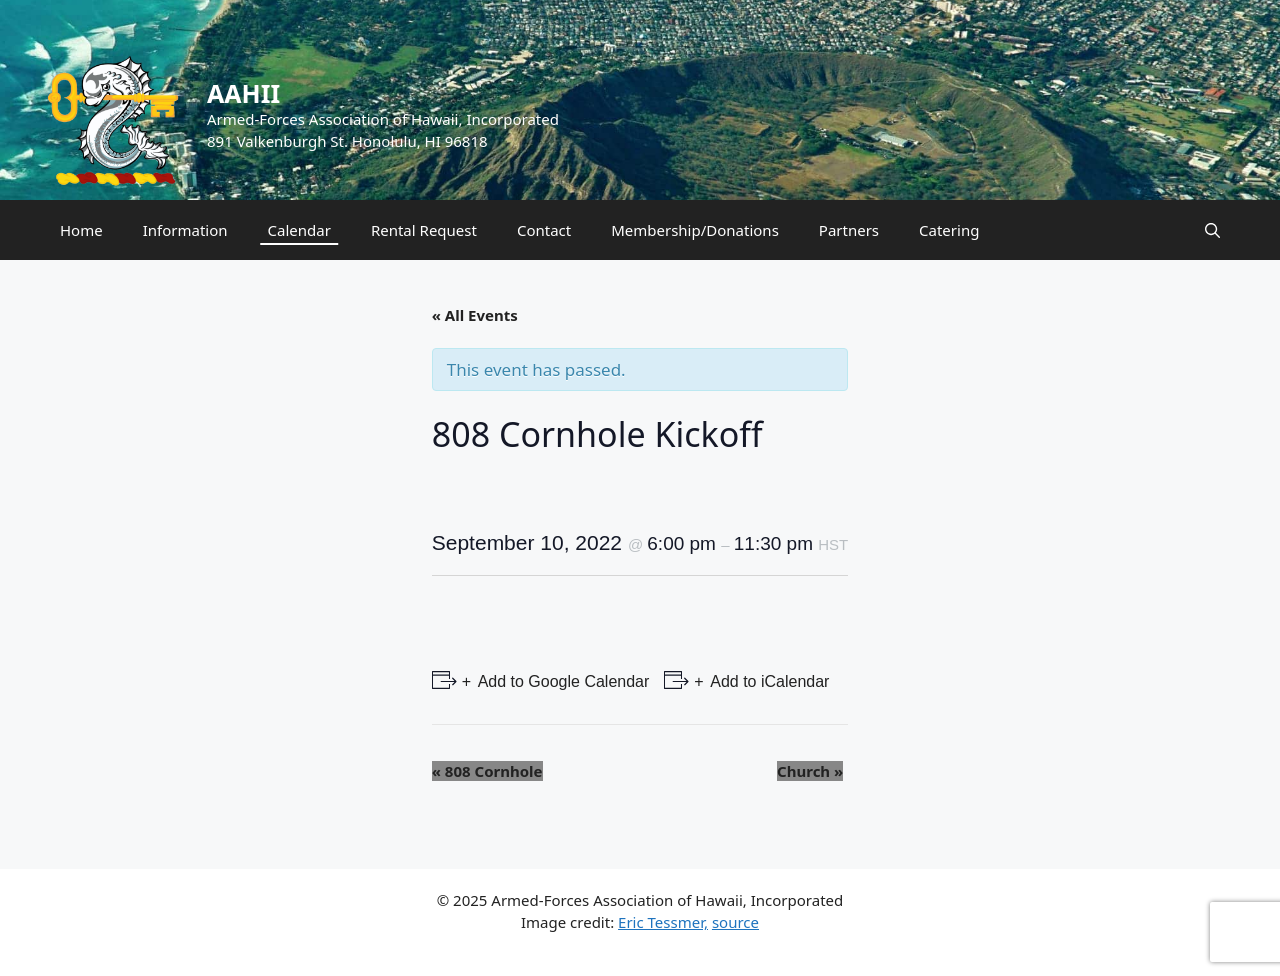  Describe the element at coordinates (475, 315) in the screenshot. I see `« All Events` at that location.